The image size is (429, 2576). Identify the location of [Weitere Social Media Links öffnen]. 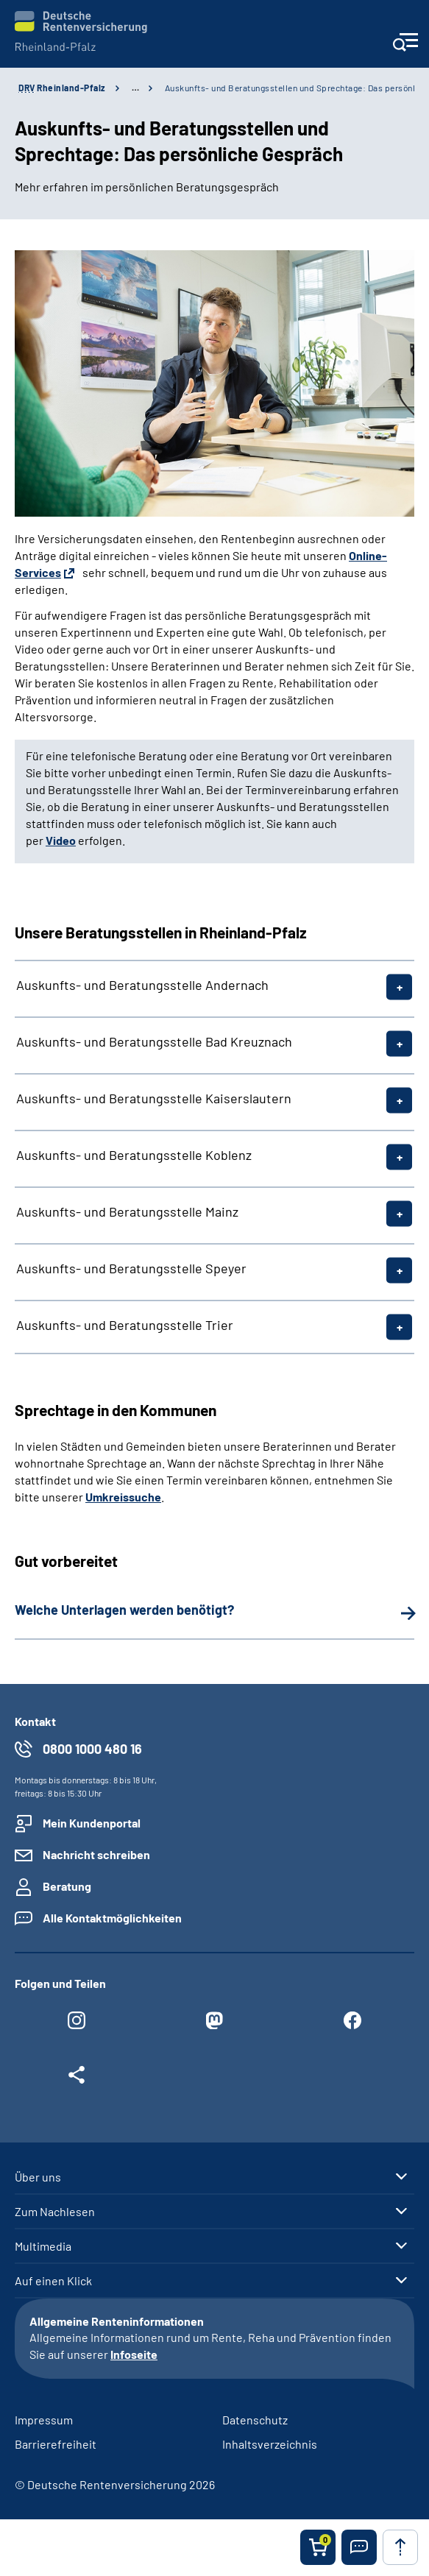
(76, 2078).